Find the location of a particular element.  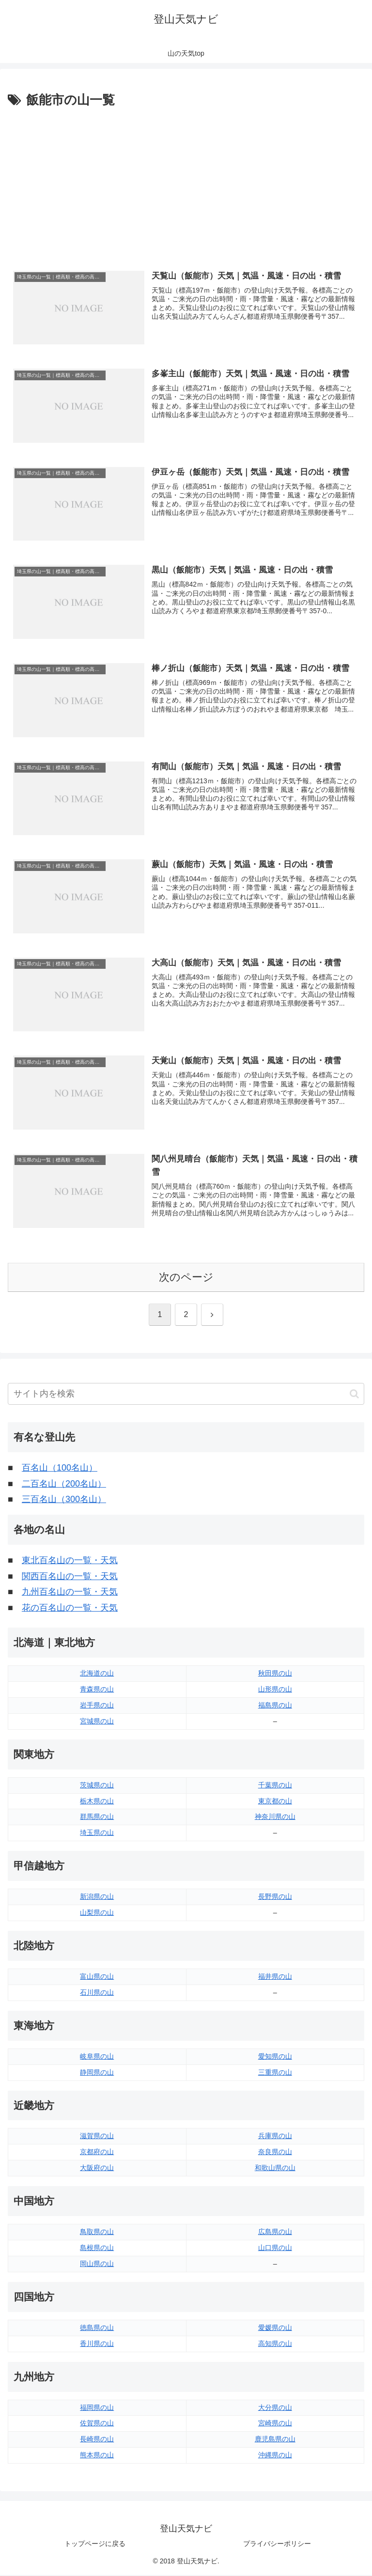

山口県の山 is located at coordinates (275, 2249).